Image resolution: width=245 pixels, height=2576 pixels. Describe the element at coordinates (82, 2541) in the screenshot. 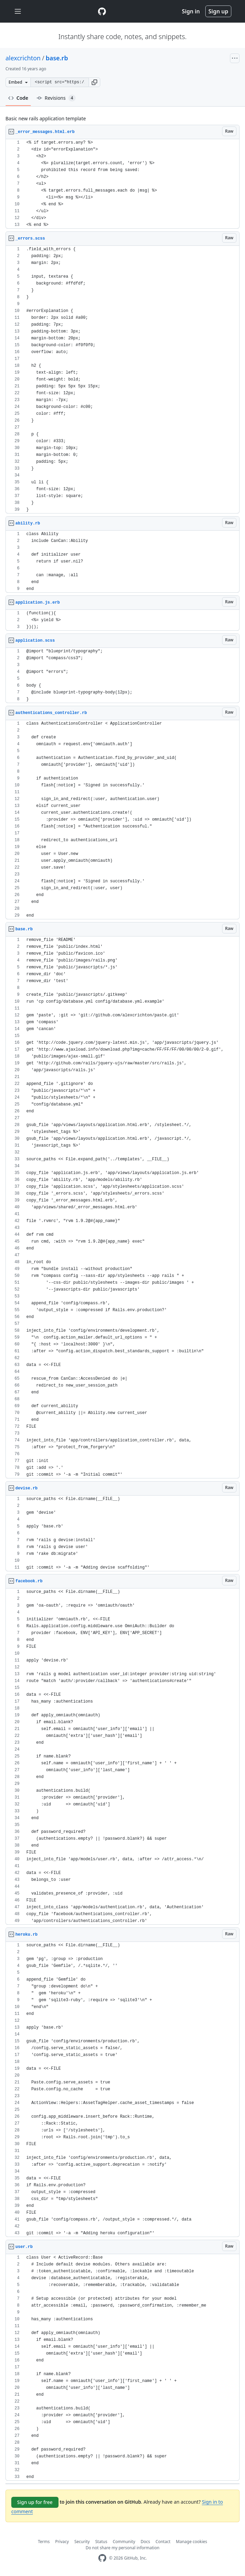

I see `Security` at that location.